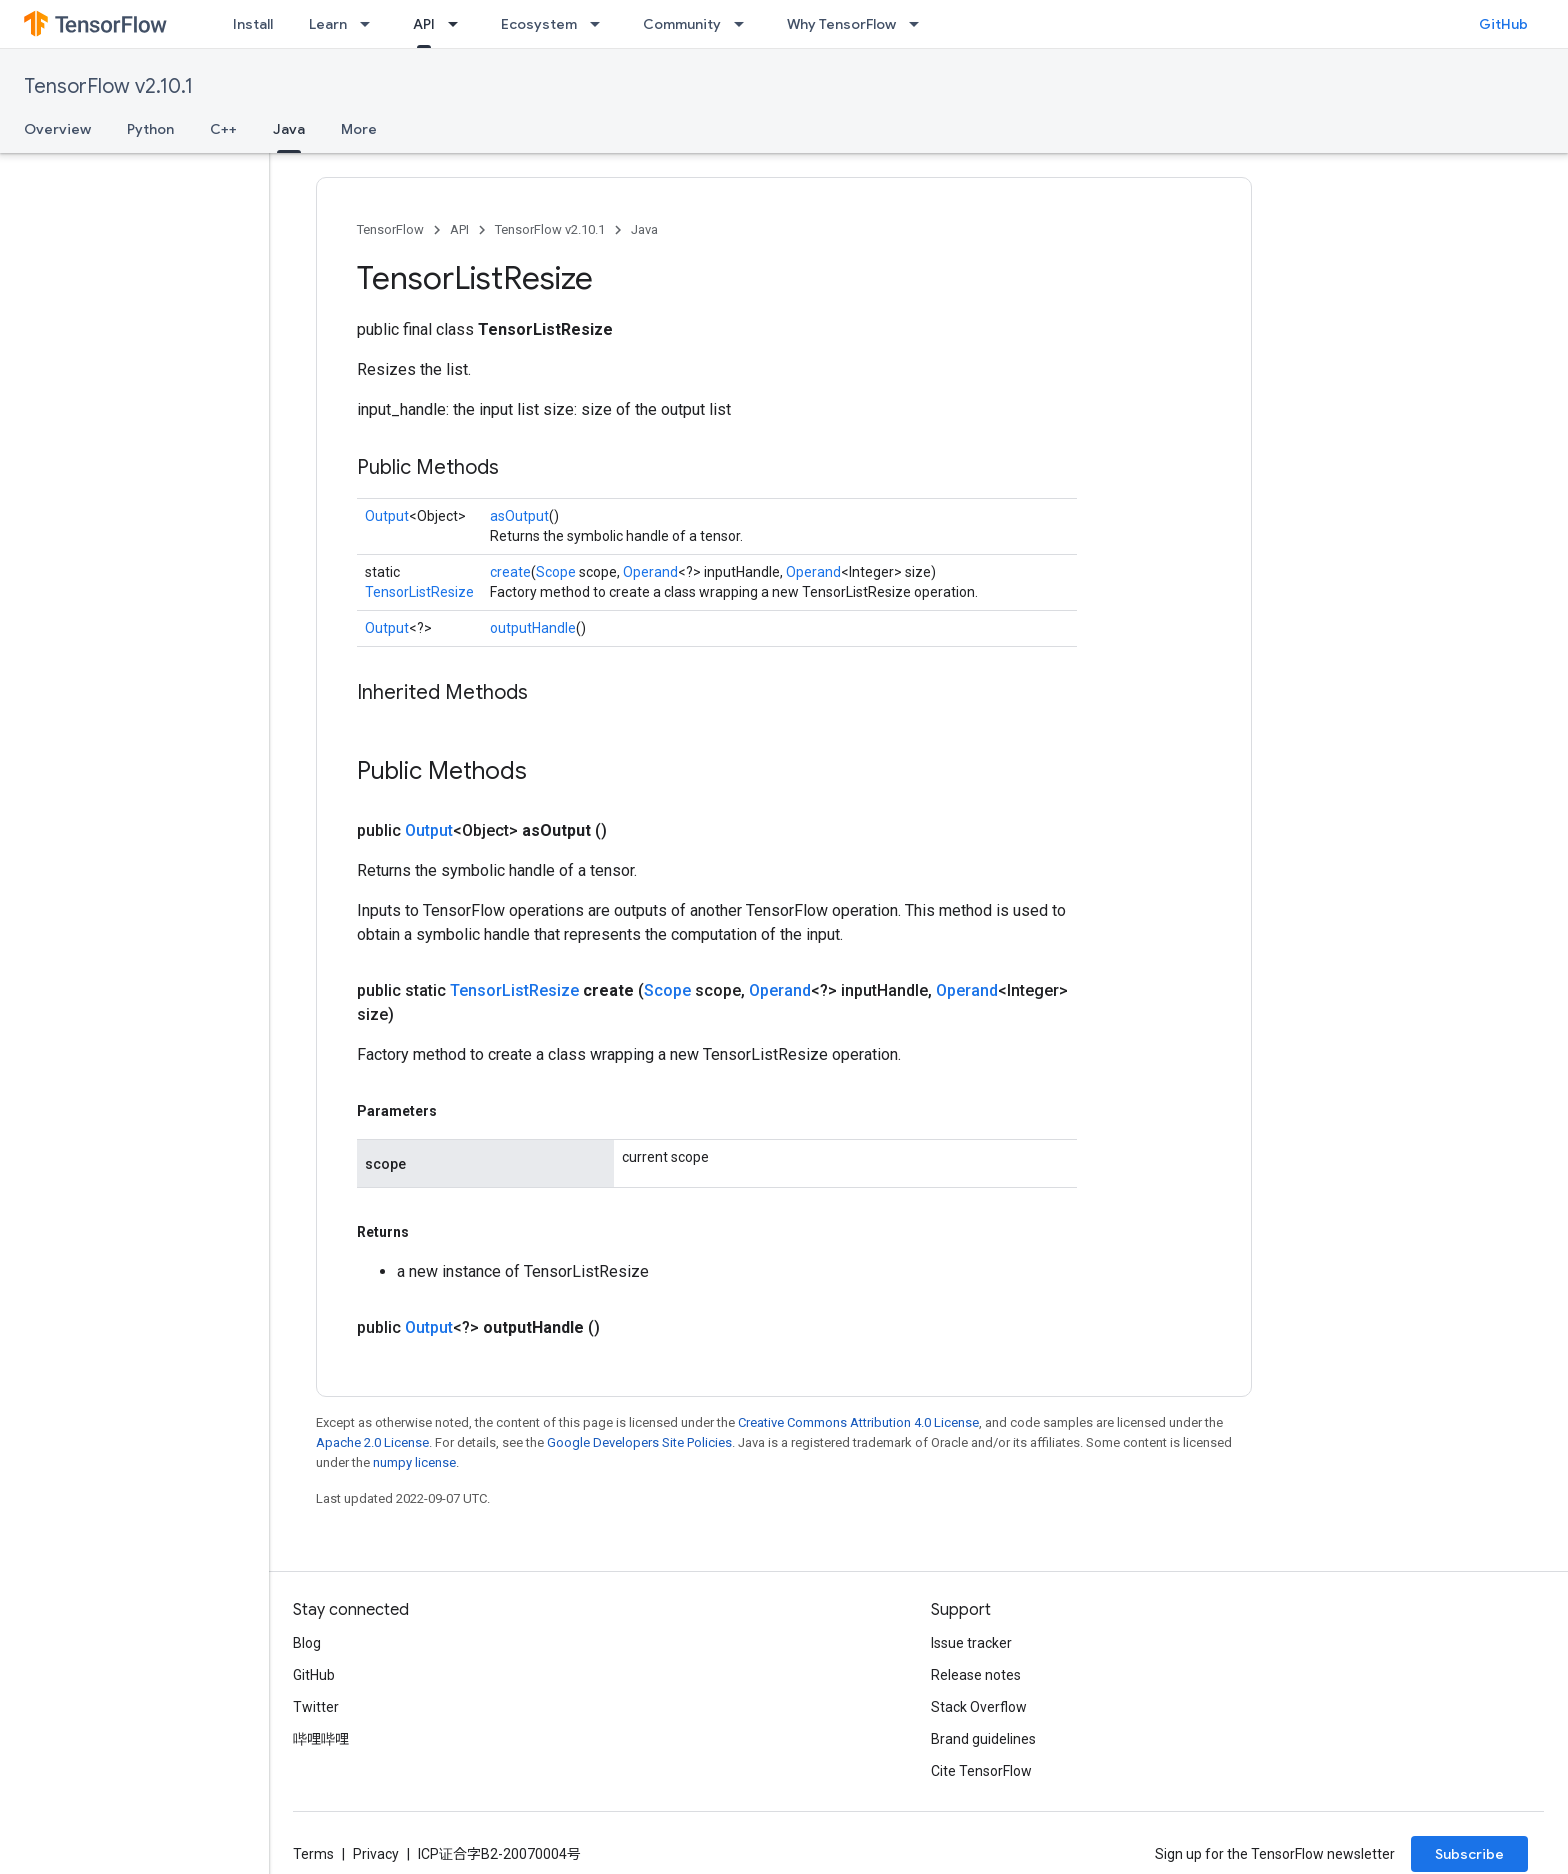 This screenshot has height=1874, width=1568. I want to click on Terms, so click(313, 1854).